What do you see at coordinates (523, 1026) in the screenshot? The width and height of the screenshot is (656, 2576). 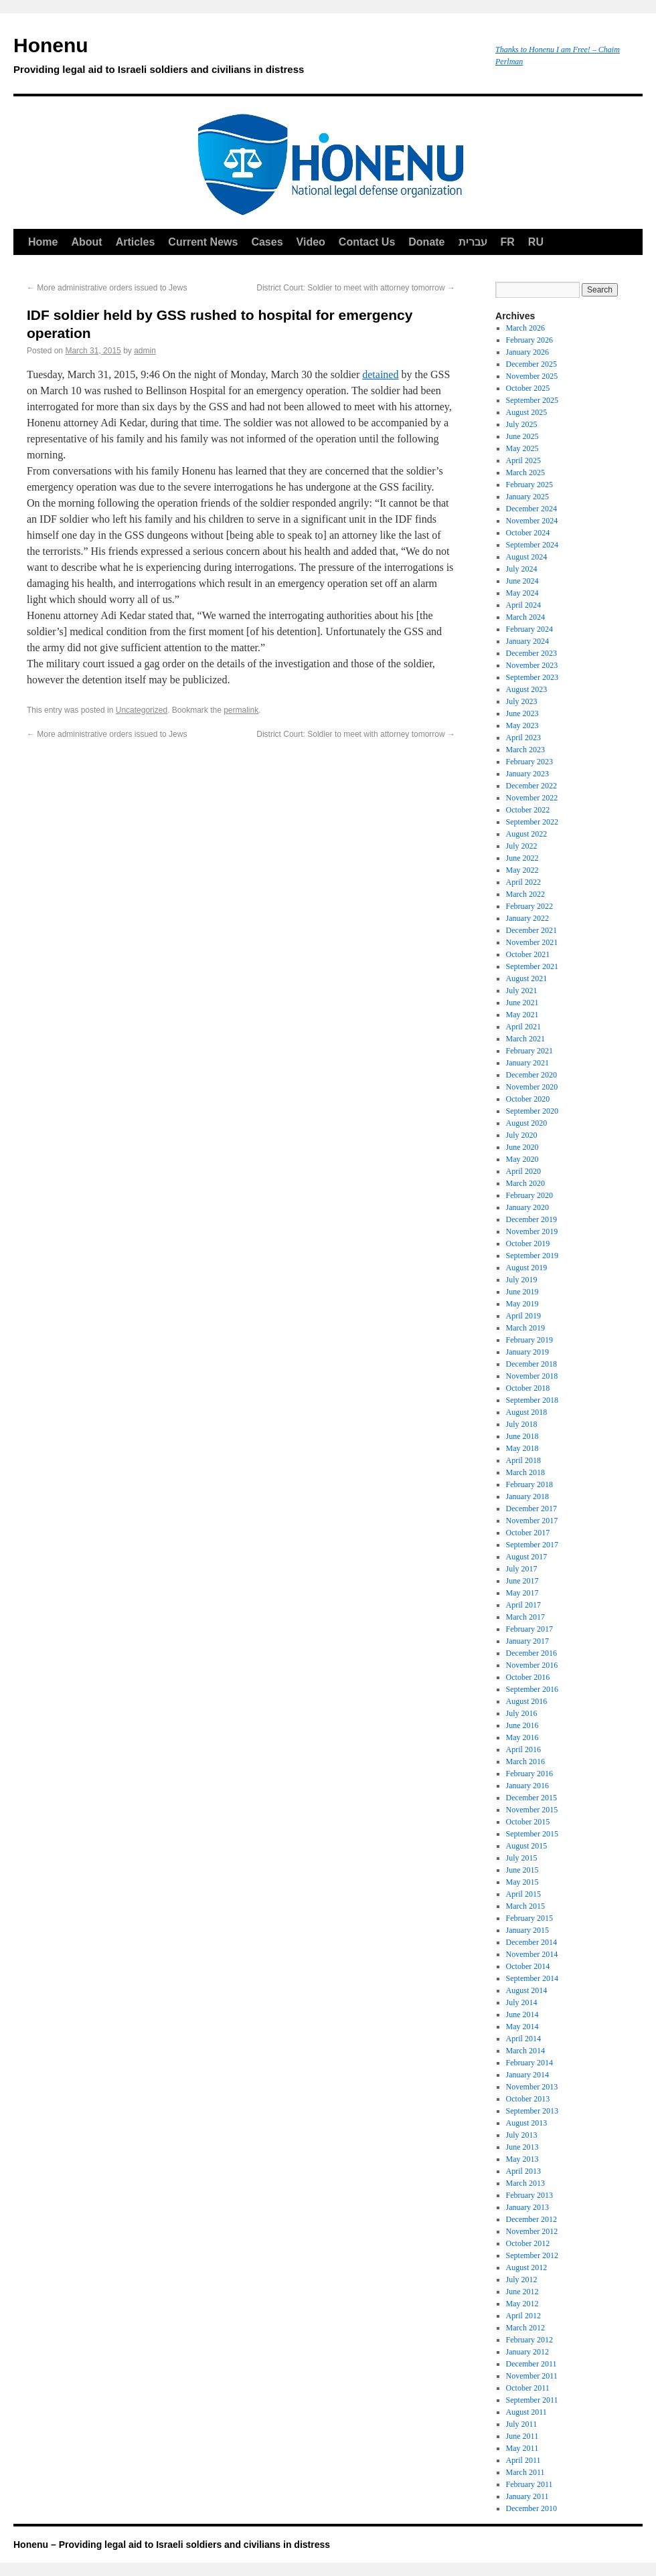 I see `April 2021` at bounding box center [523, 1026].